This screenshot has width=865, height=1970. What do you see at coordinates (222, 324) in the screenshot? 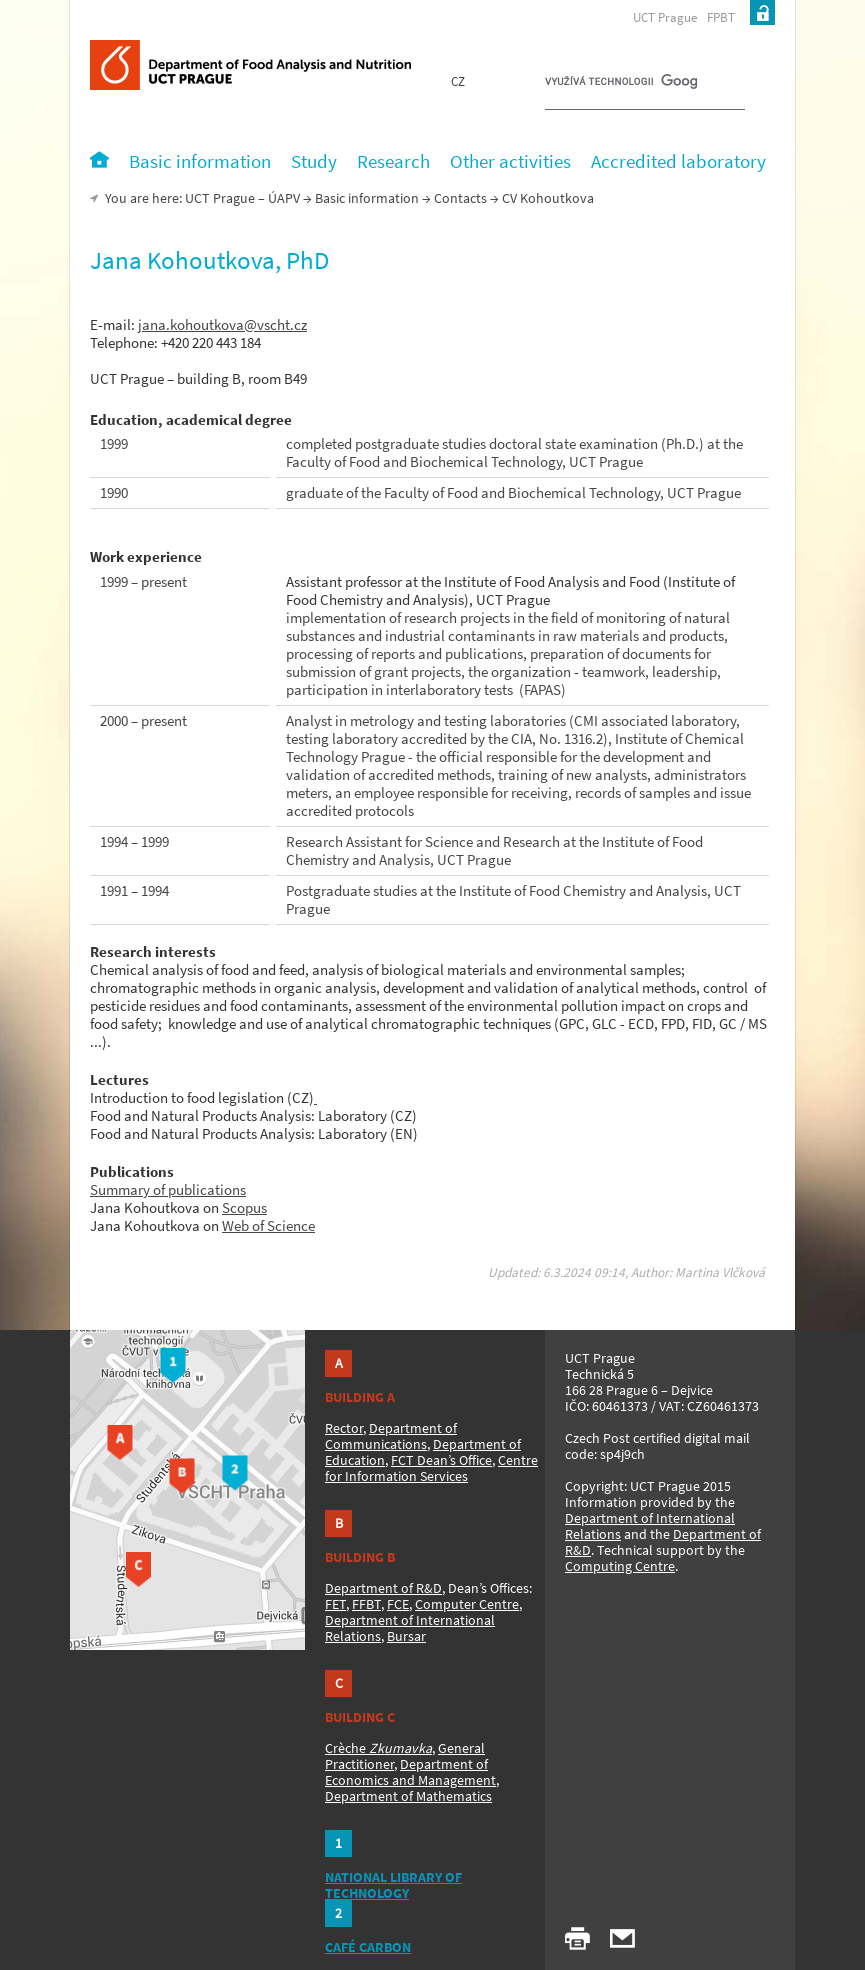
I see `jana.kohoutkova@vscht.cz` at bounding box center [222, 324].